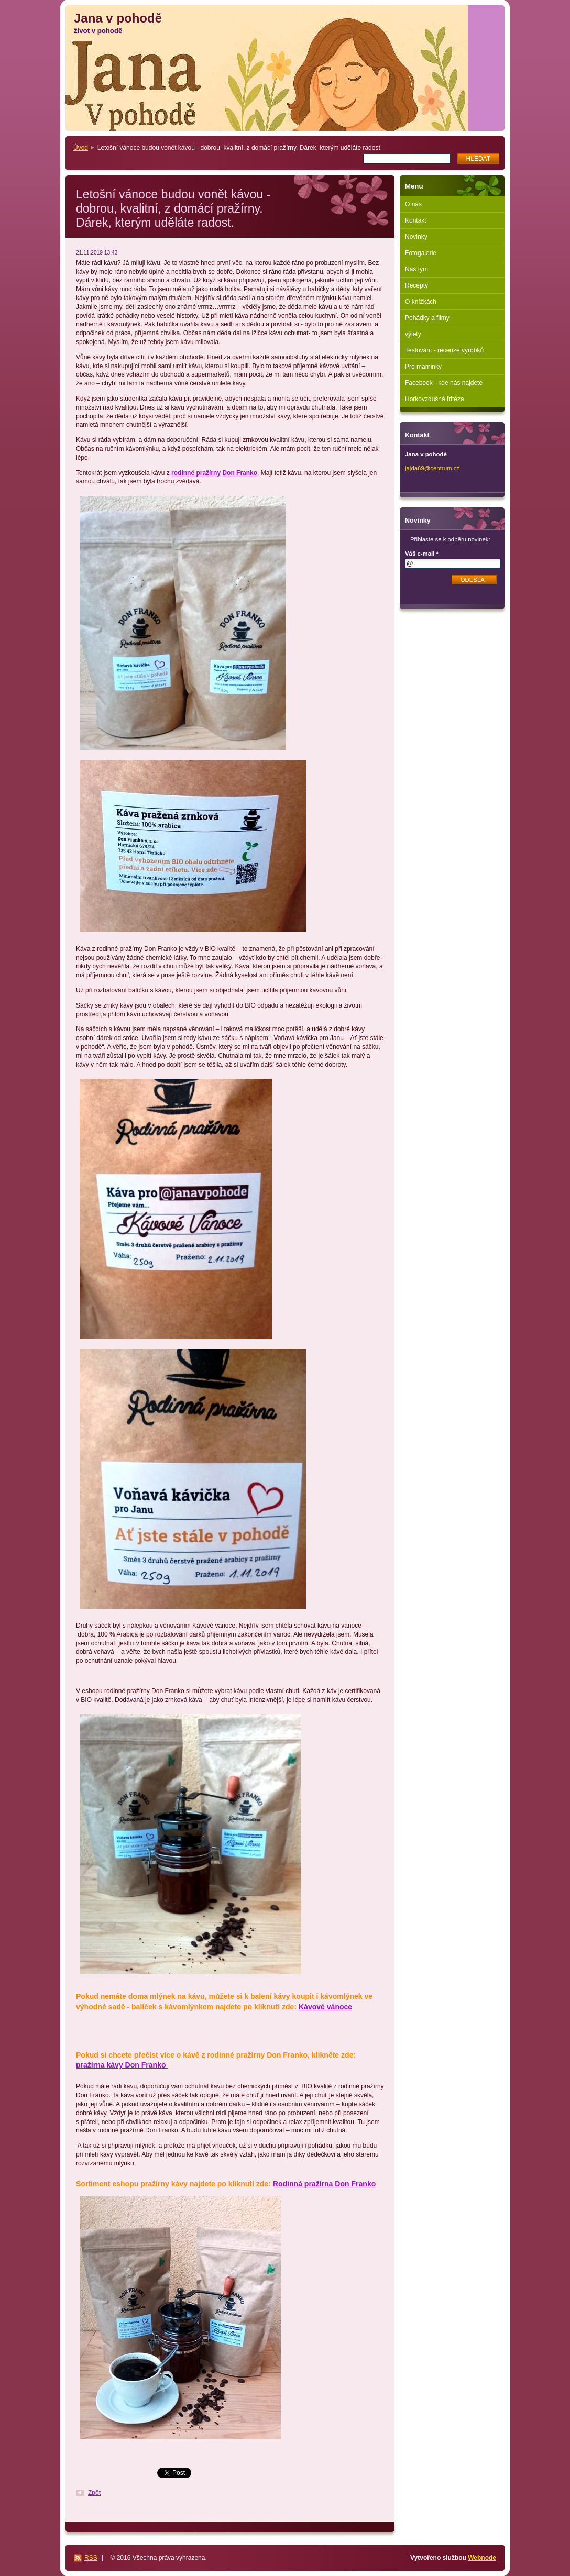 This screenshot has width=570, height=2576. I want to click on Úvod, so click(80, 147).